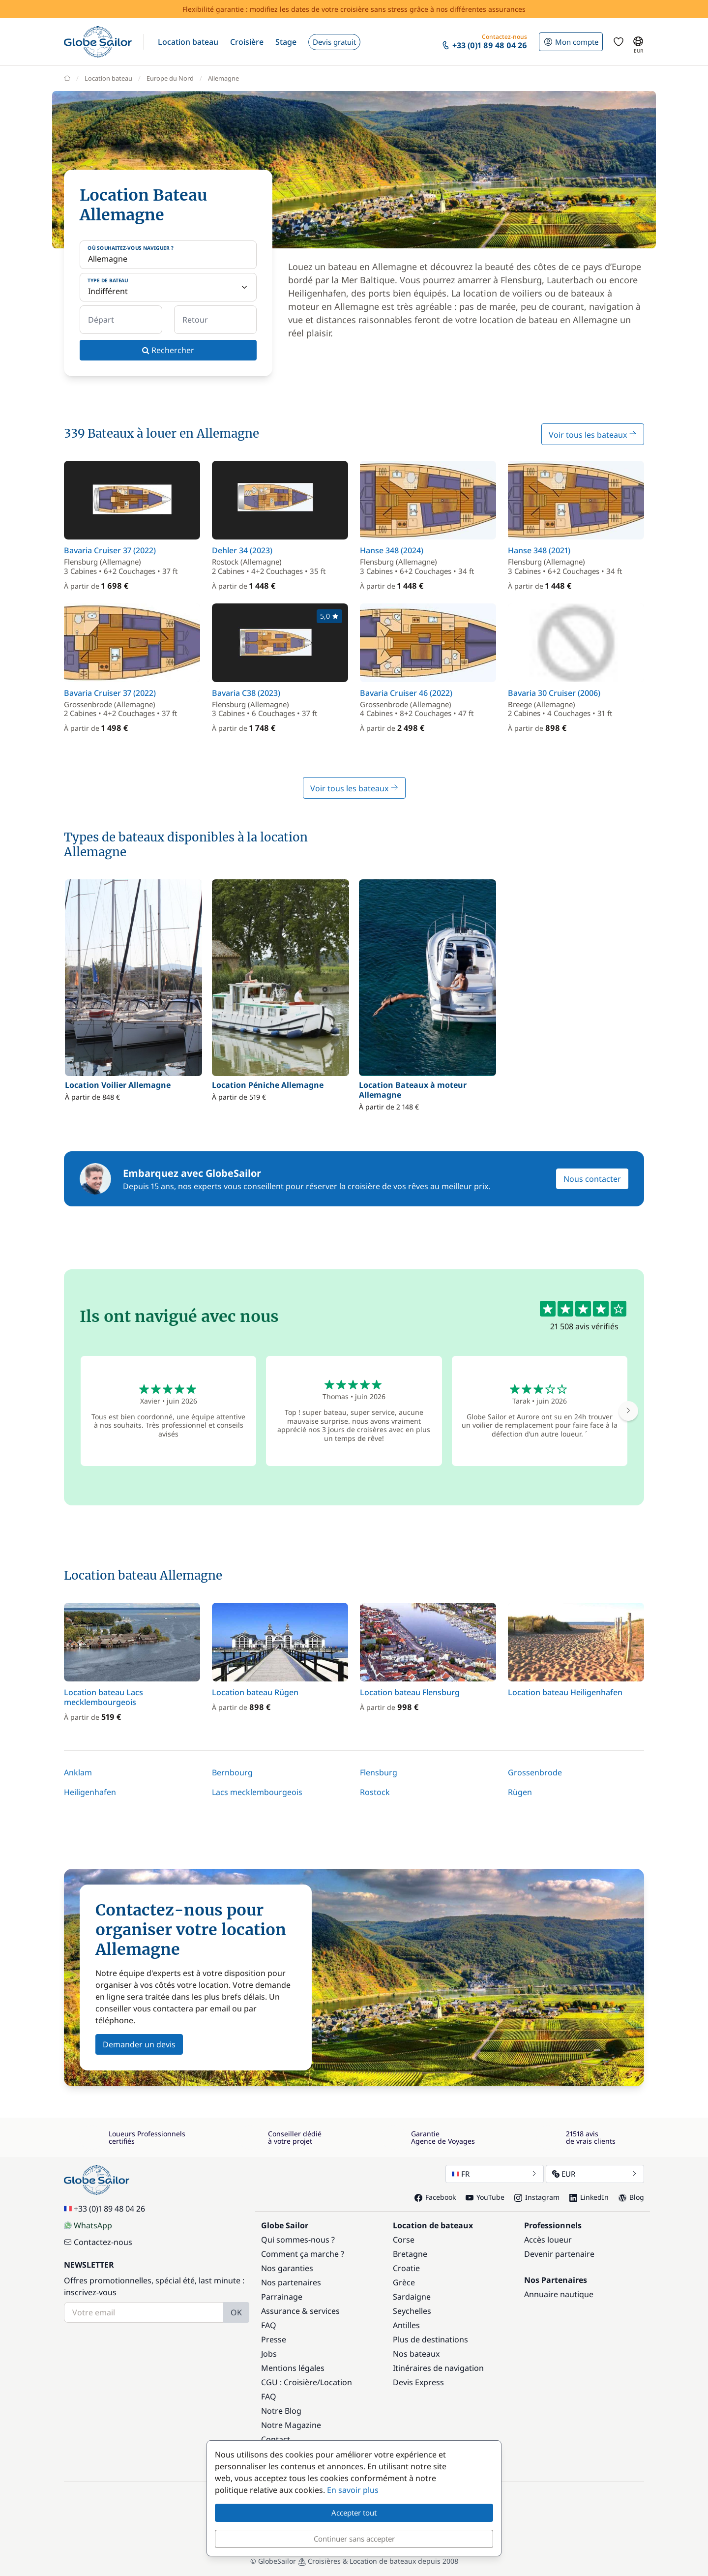 The width and height of the screenshot is (708, 2576). What do you see at coordinates (435, 2197) in the screenshot?
I see `Facebook` at bounding box center [435, 2197].